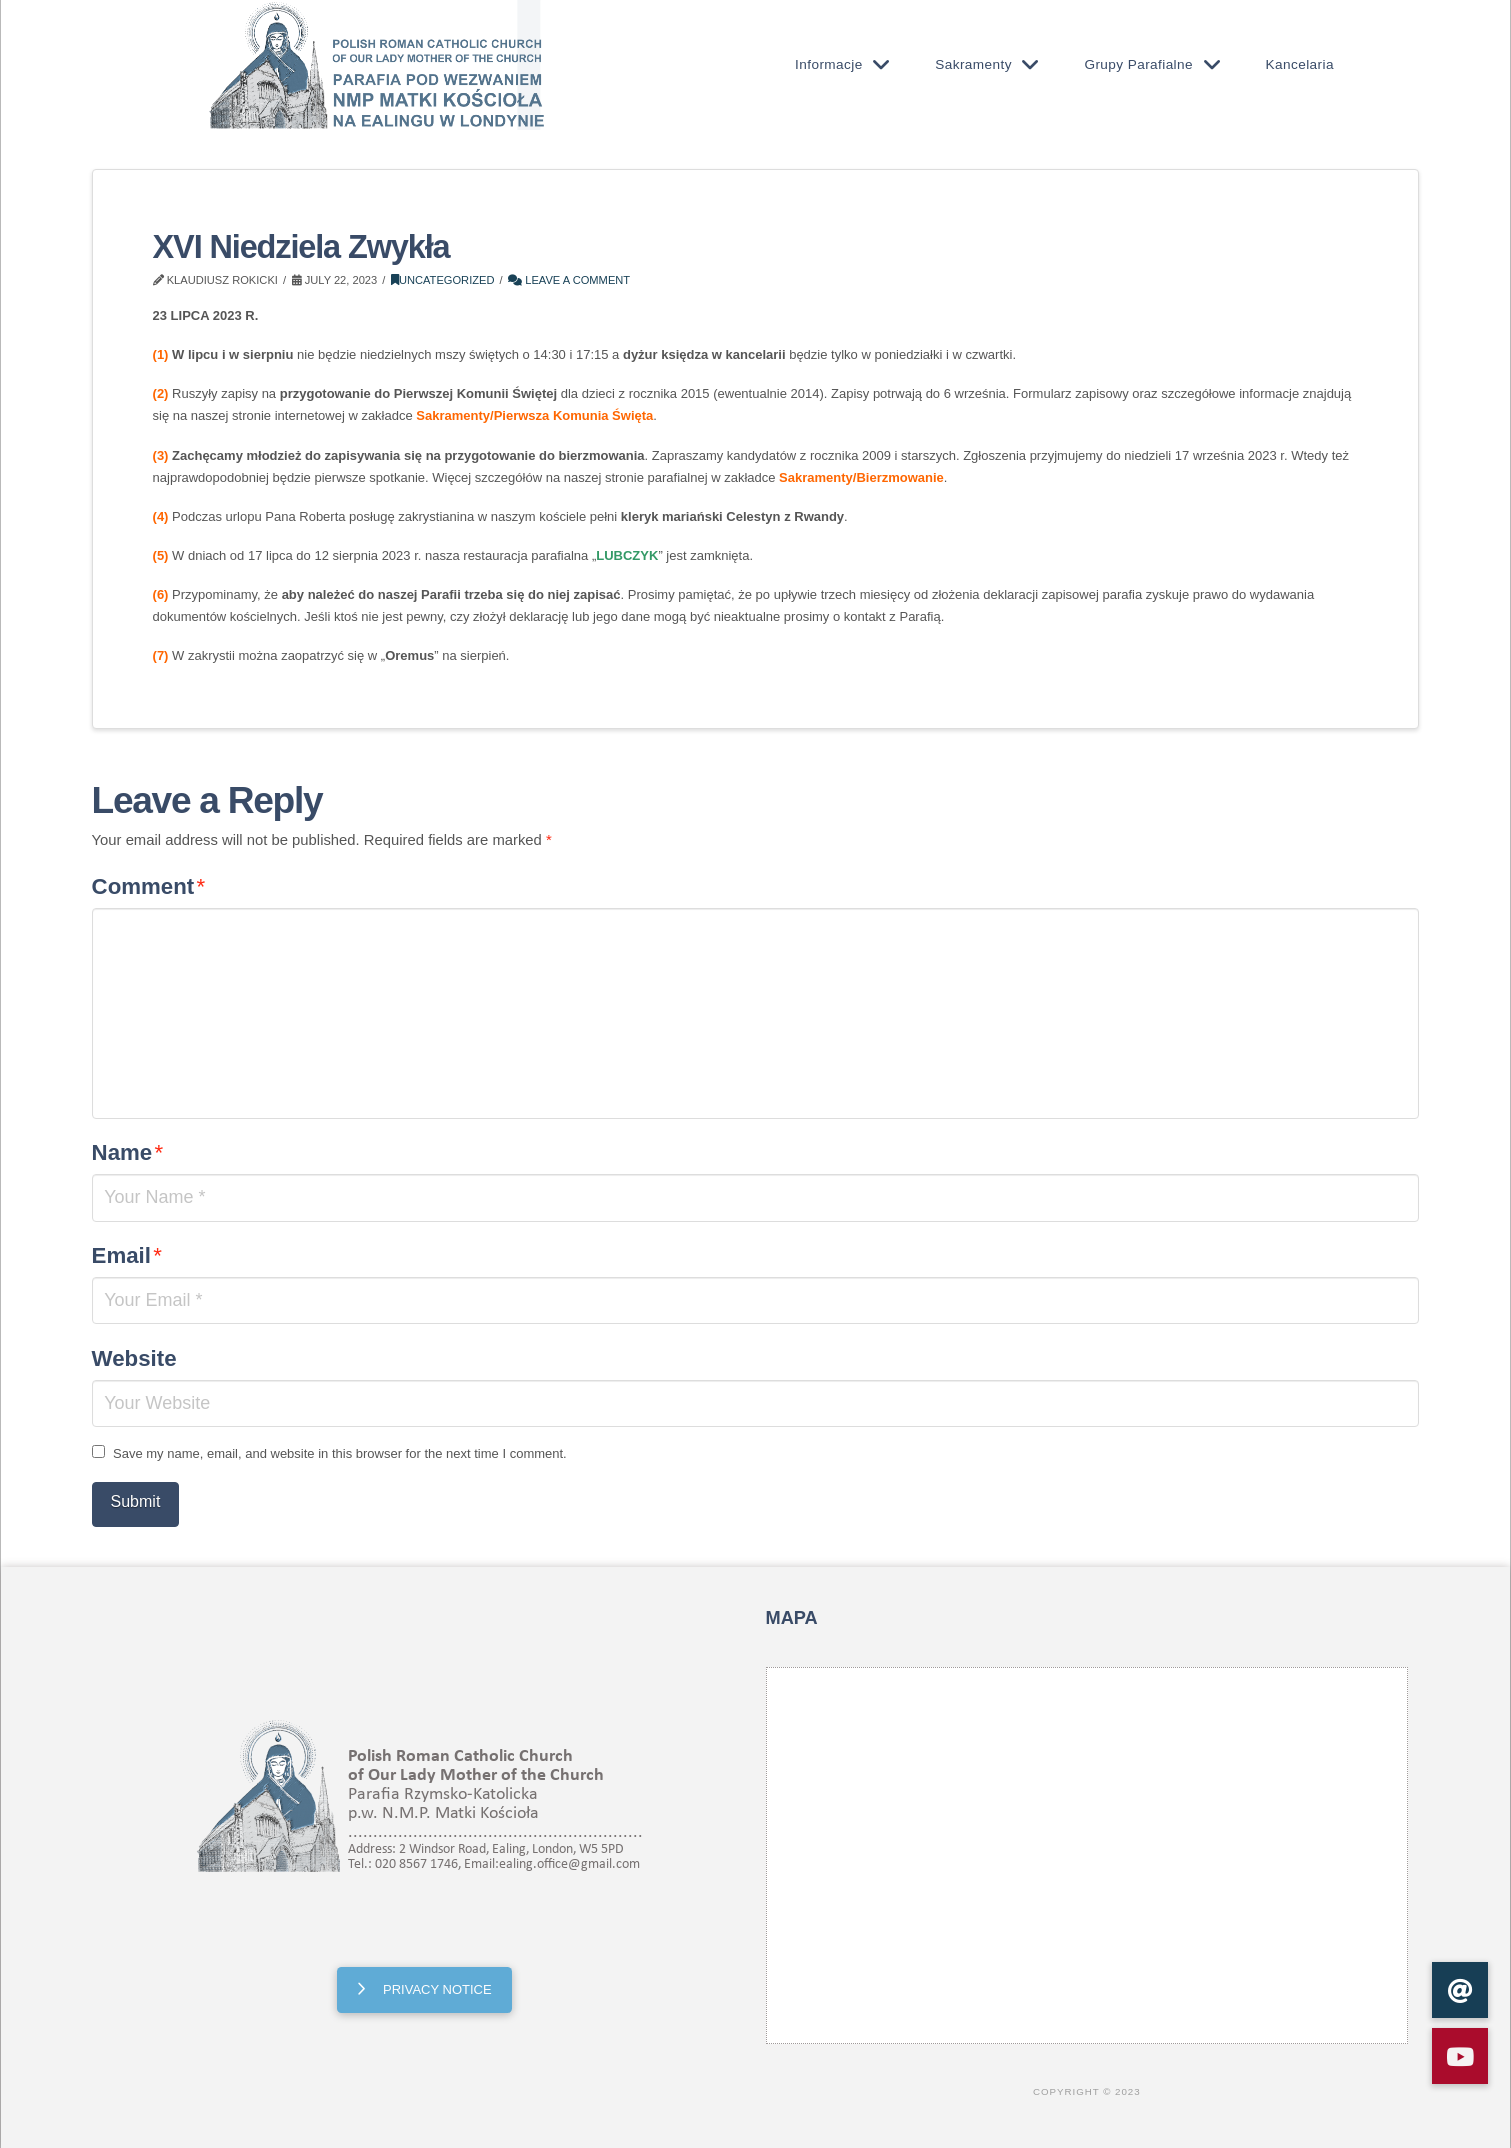 The height and width of the screenshot is (2148, 1511). I want to click on Website, so click(134, 1358).